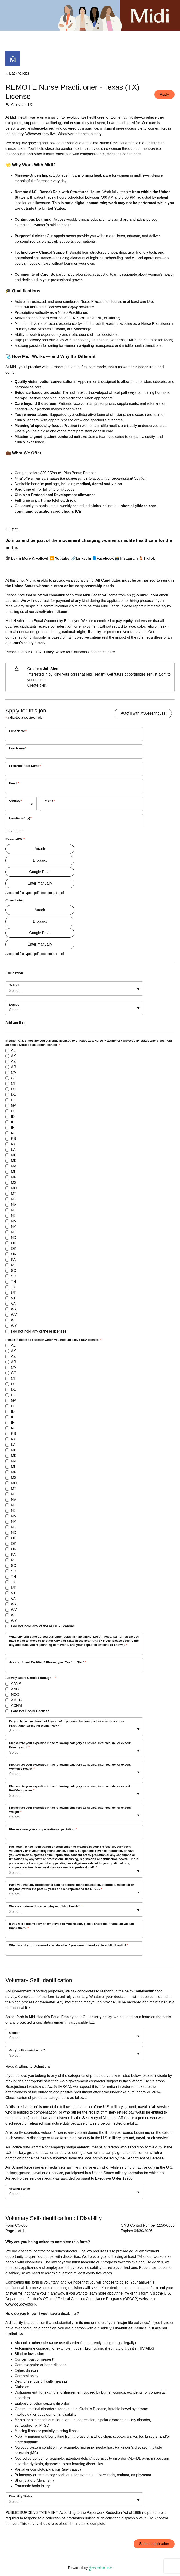  What do you see at coordinates (70, 1766) in the screenshot?
I see `Please rate your expertise in the following category as novice, intermediate, or expert: Women’s Health` at bounding box center [70, 1766].